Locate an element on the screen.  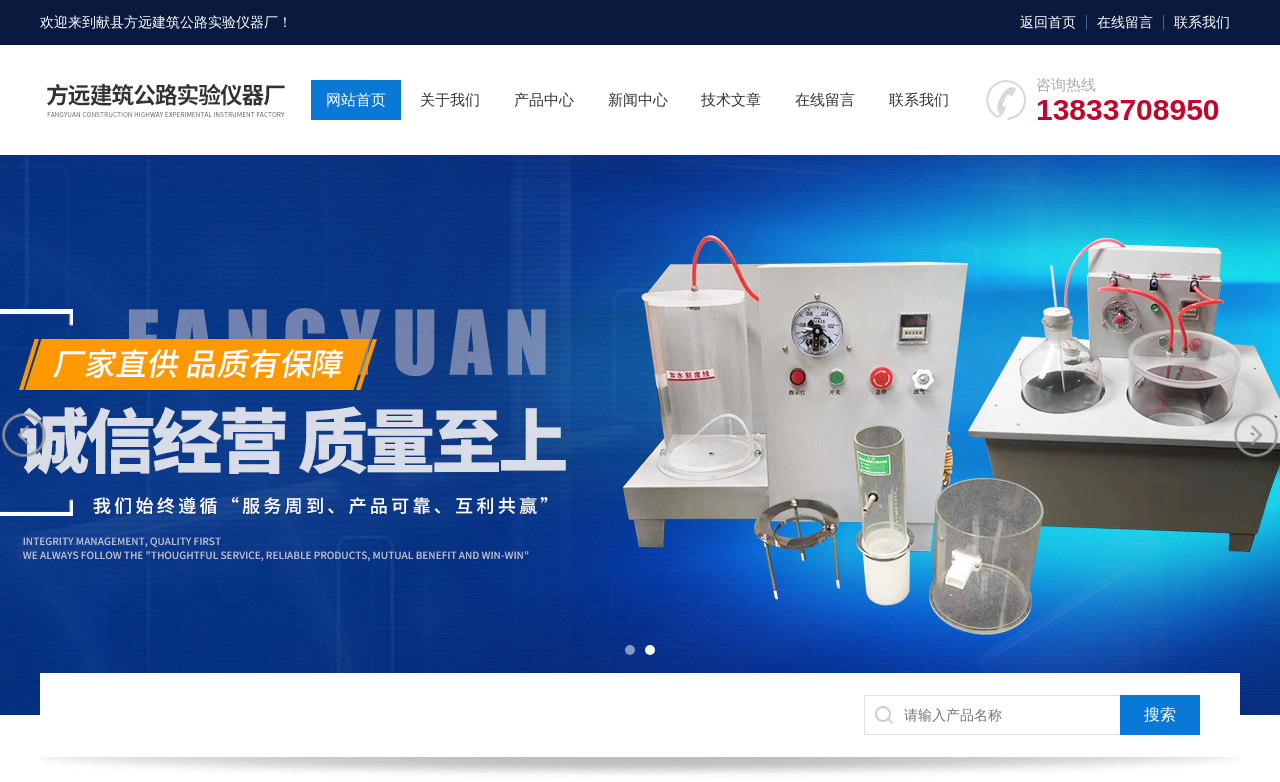
产品中心 is located at coordinates (544, 99).